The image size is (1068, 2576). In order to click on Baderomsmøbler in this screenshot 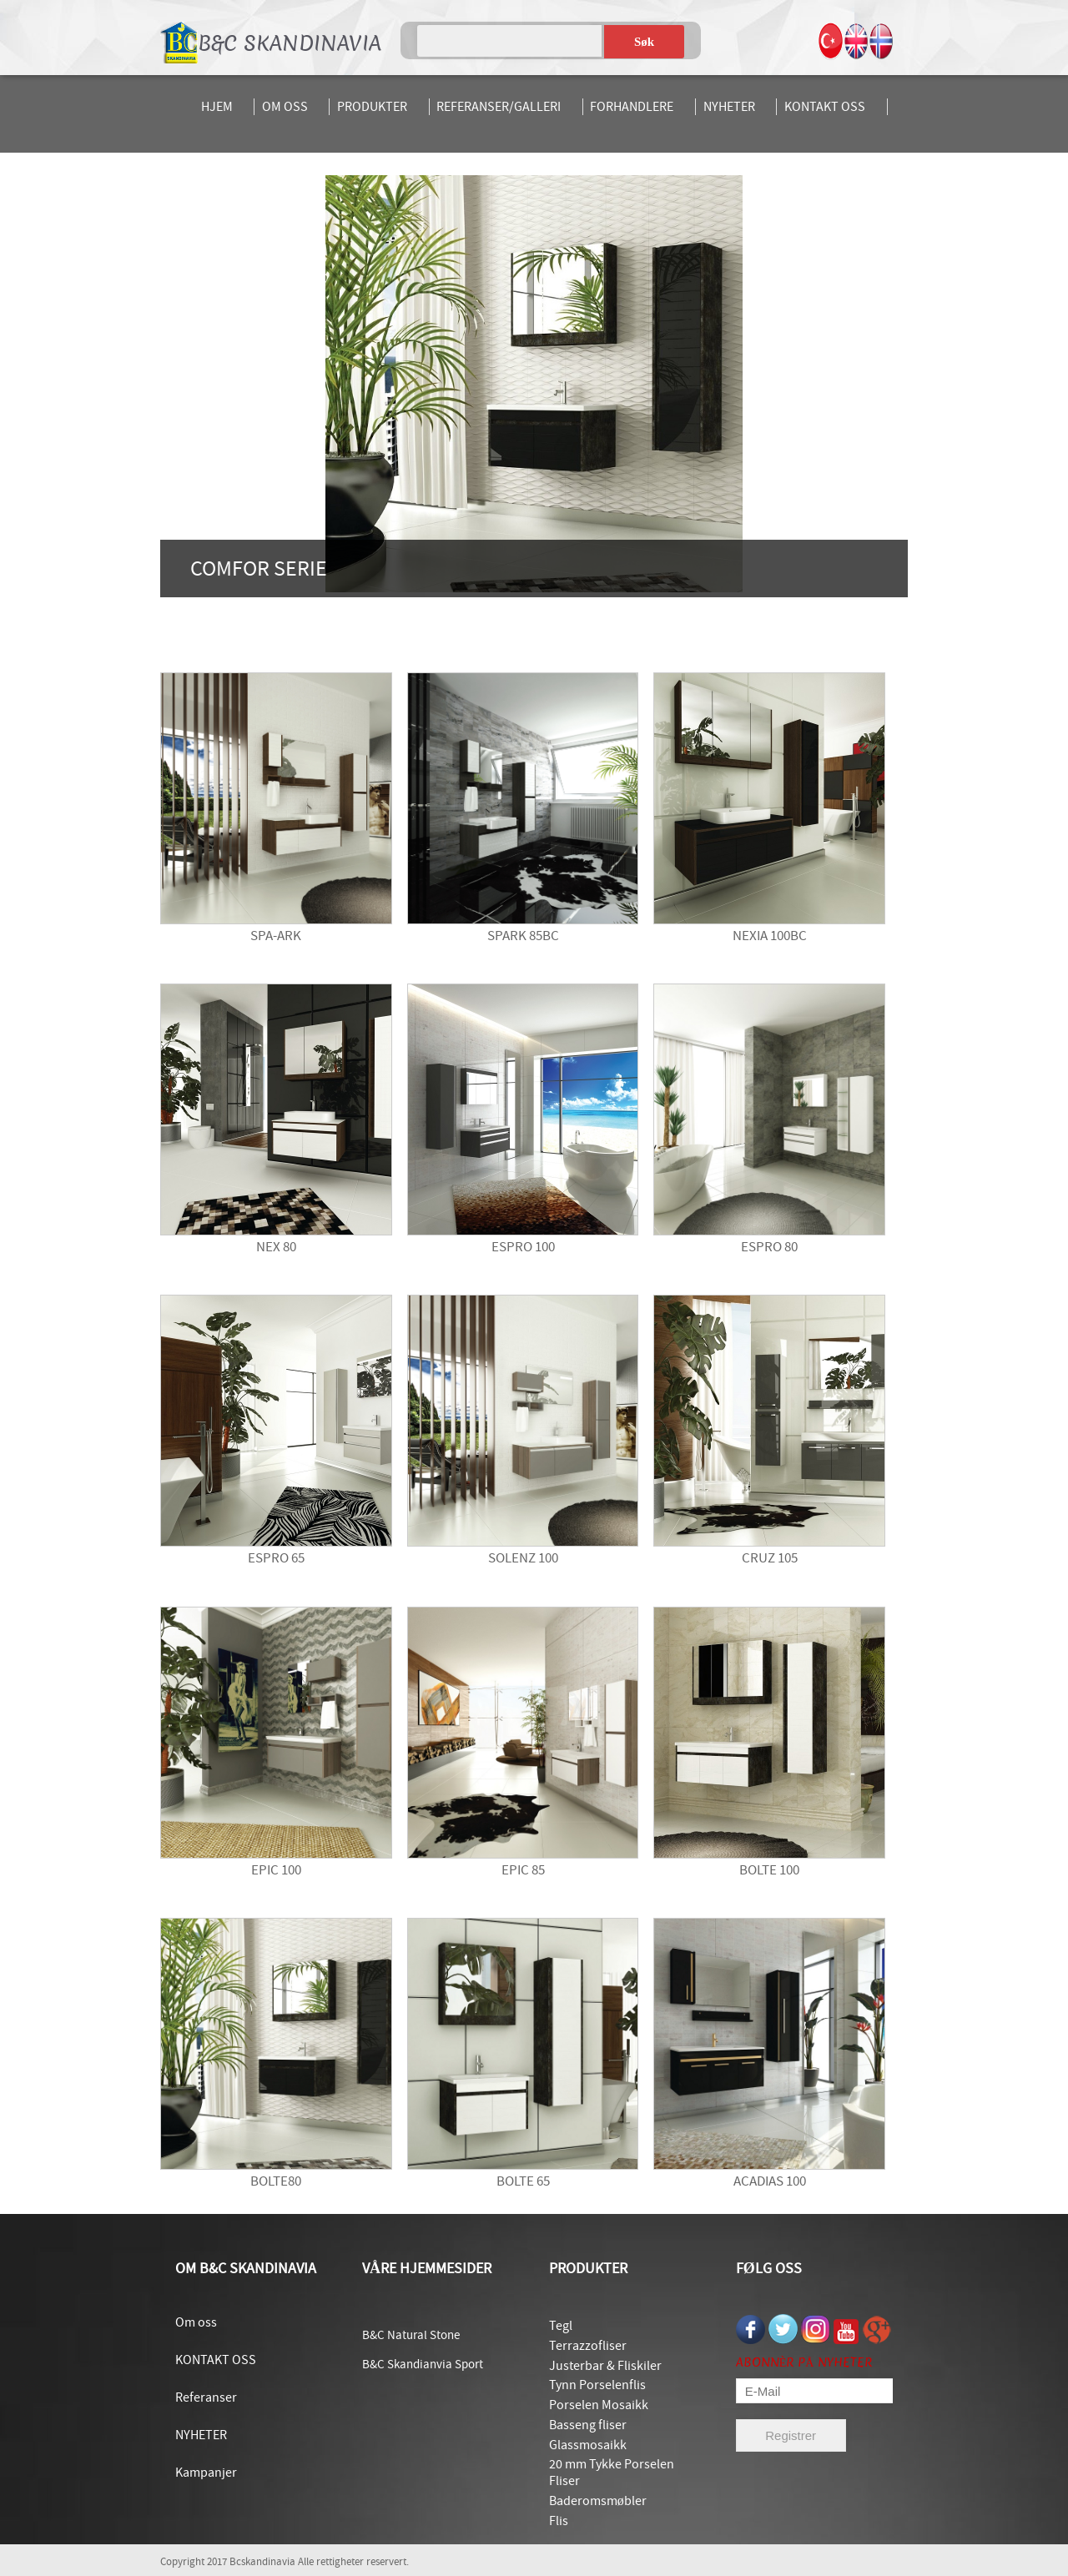, I will do `click(598, 2501)`.